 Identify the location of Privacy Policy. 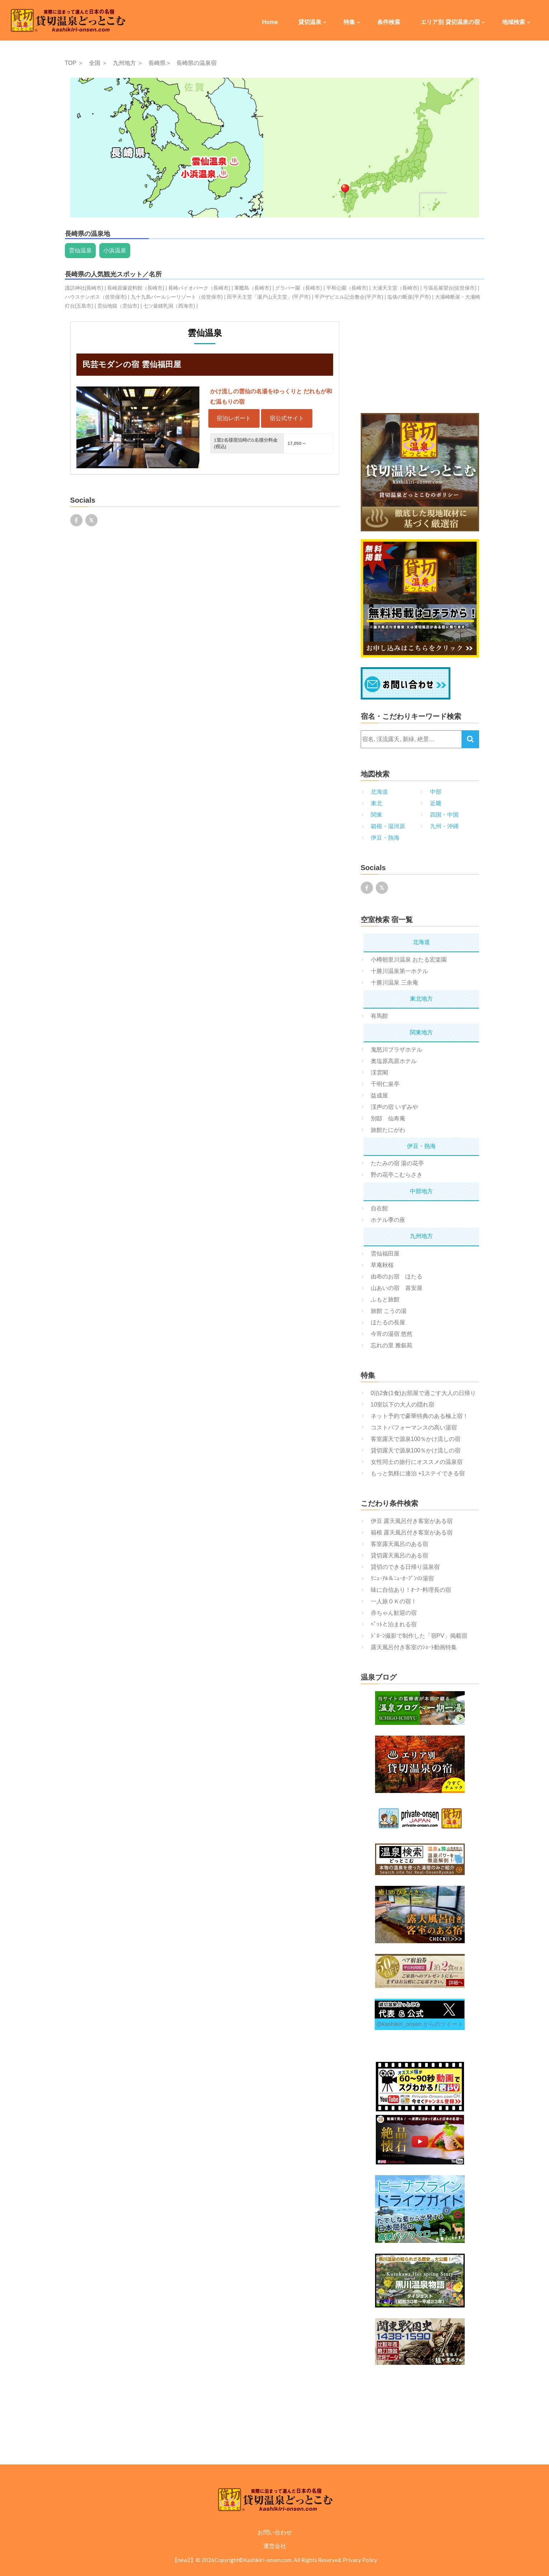
(360, 2560).